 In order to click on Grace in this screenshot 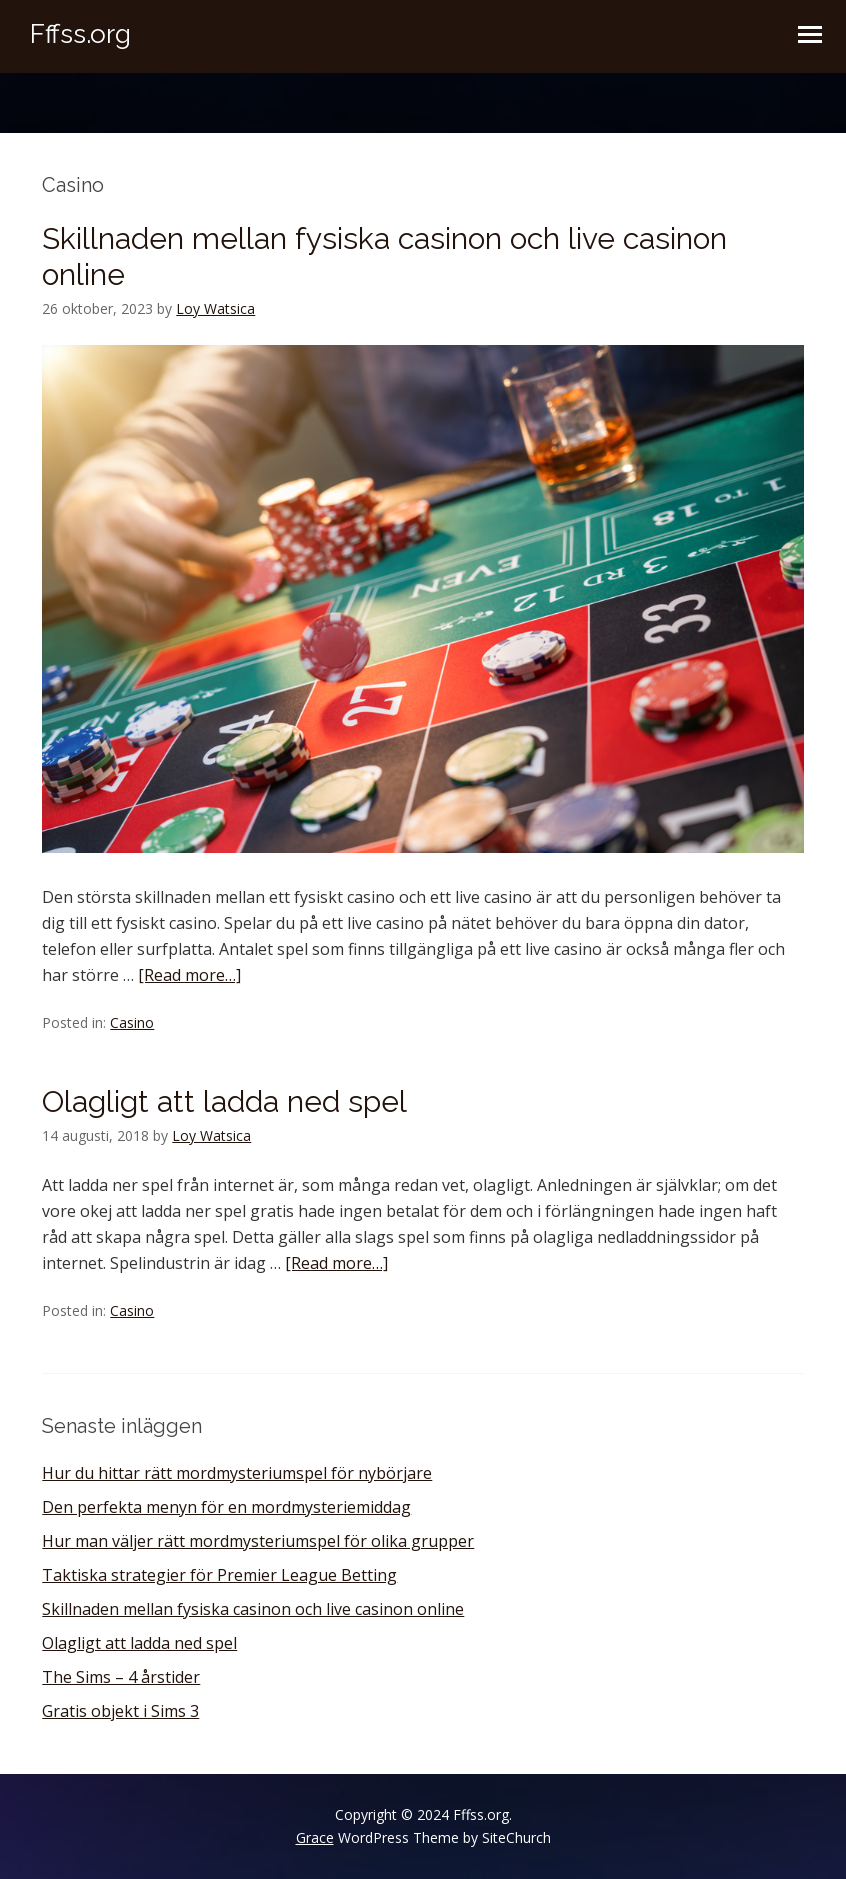, I will do `click(315, 1837)`.